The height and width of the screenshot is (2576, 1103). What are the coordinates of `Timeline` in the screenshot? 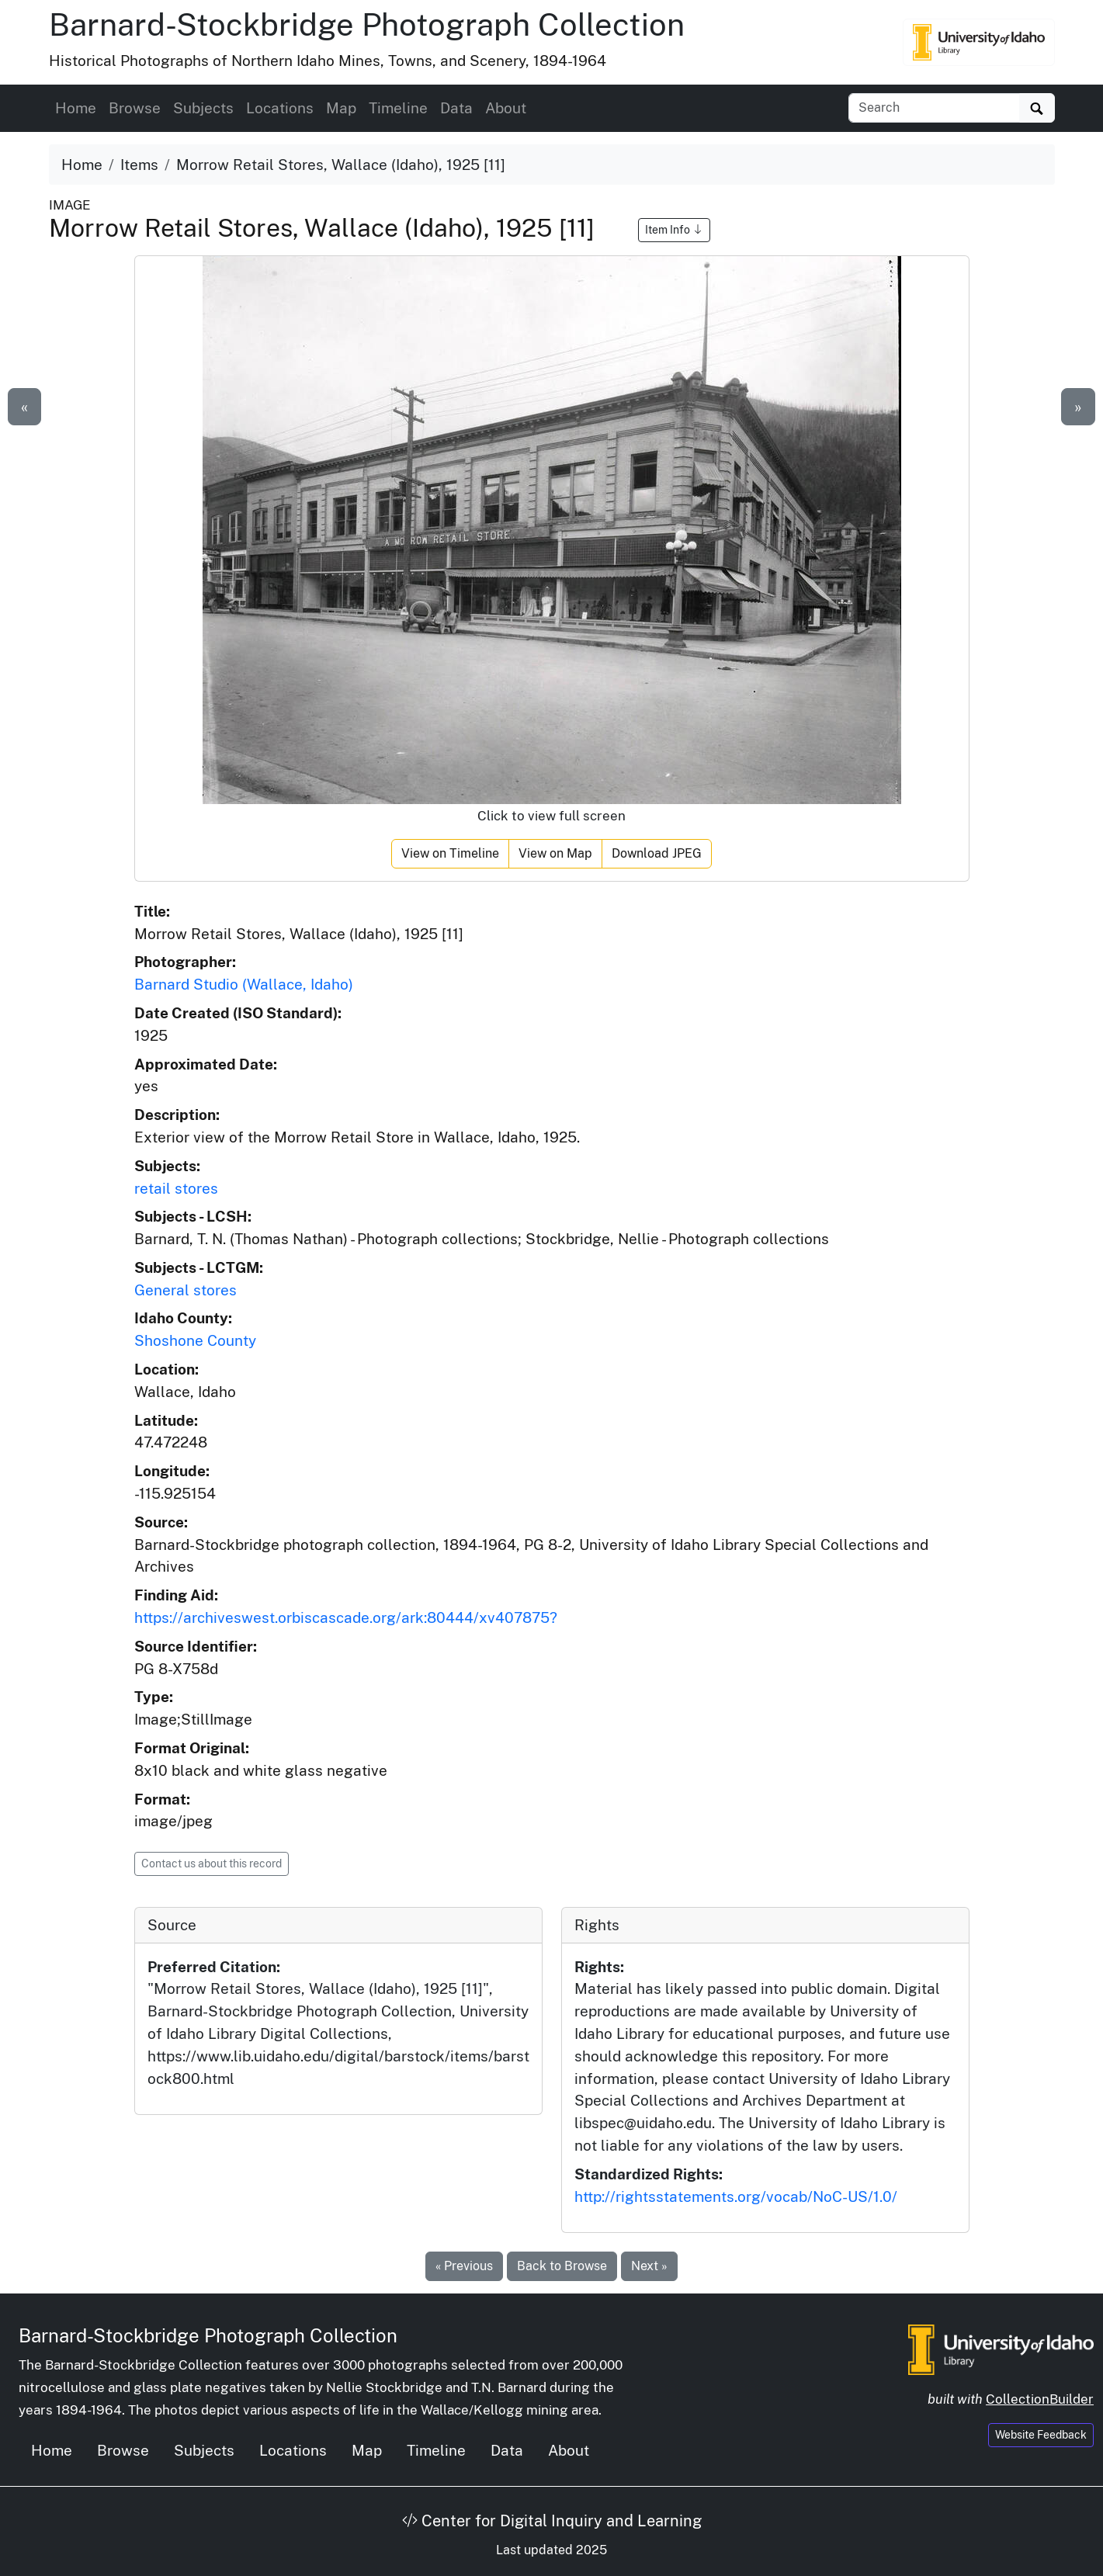 It's located at (398, 107).